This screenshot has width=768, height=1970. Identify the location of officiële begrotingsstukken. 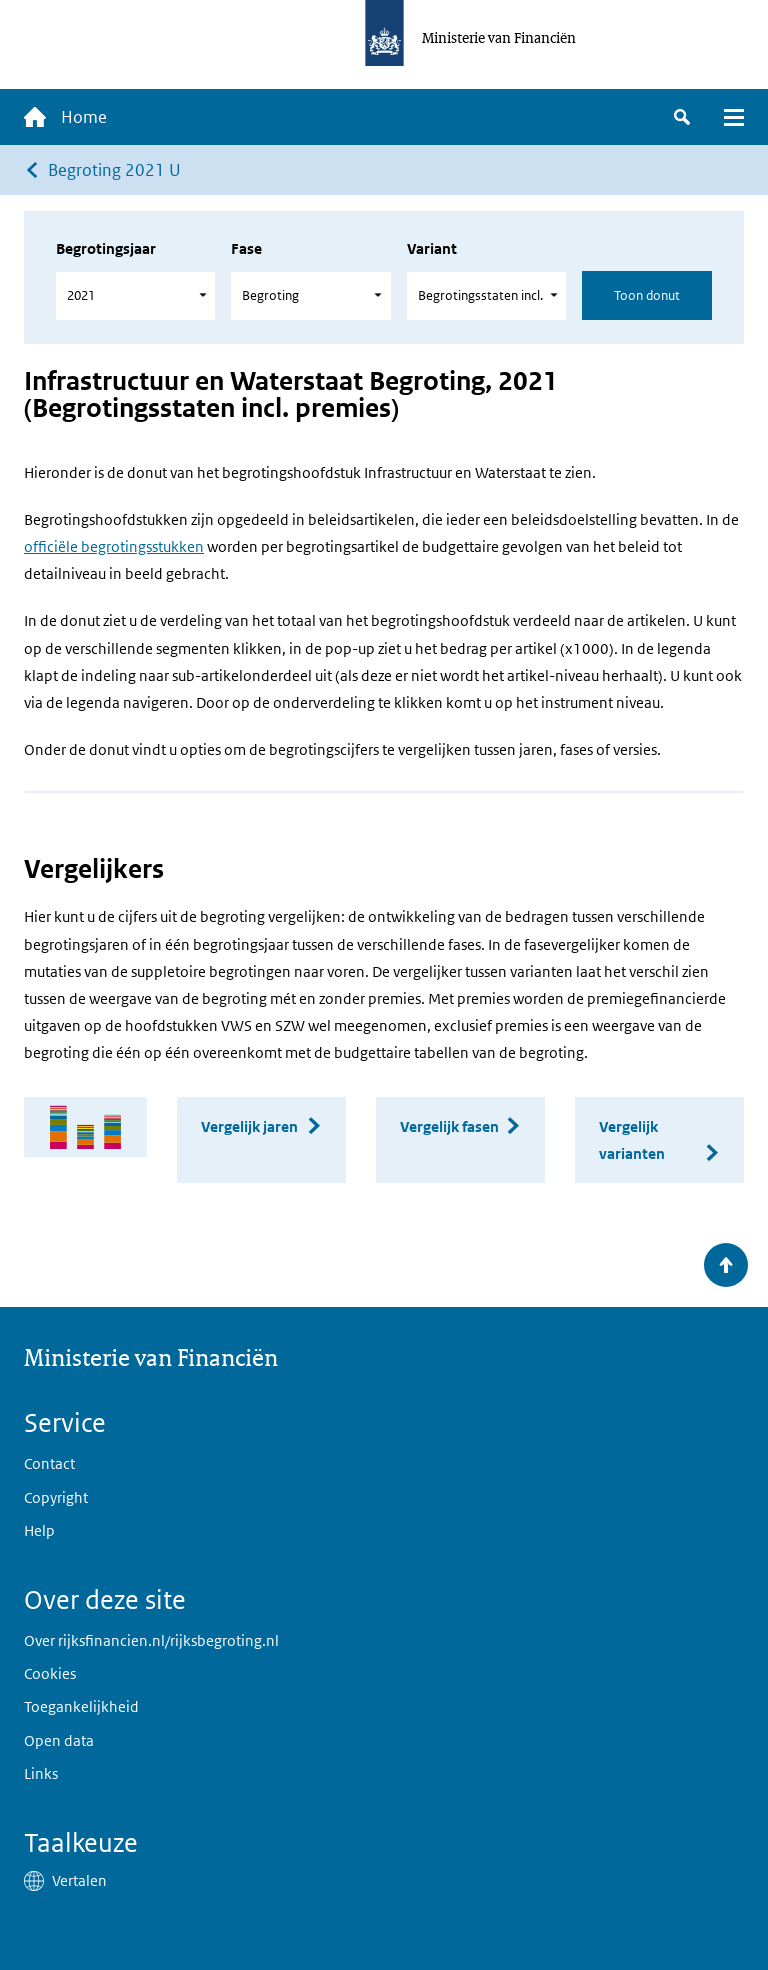
(114, 546).